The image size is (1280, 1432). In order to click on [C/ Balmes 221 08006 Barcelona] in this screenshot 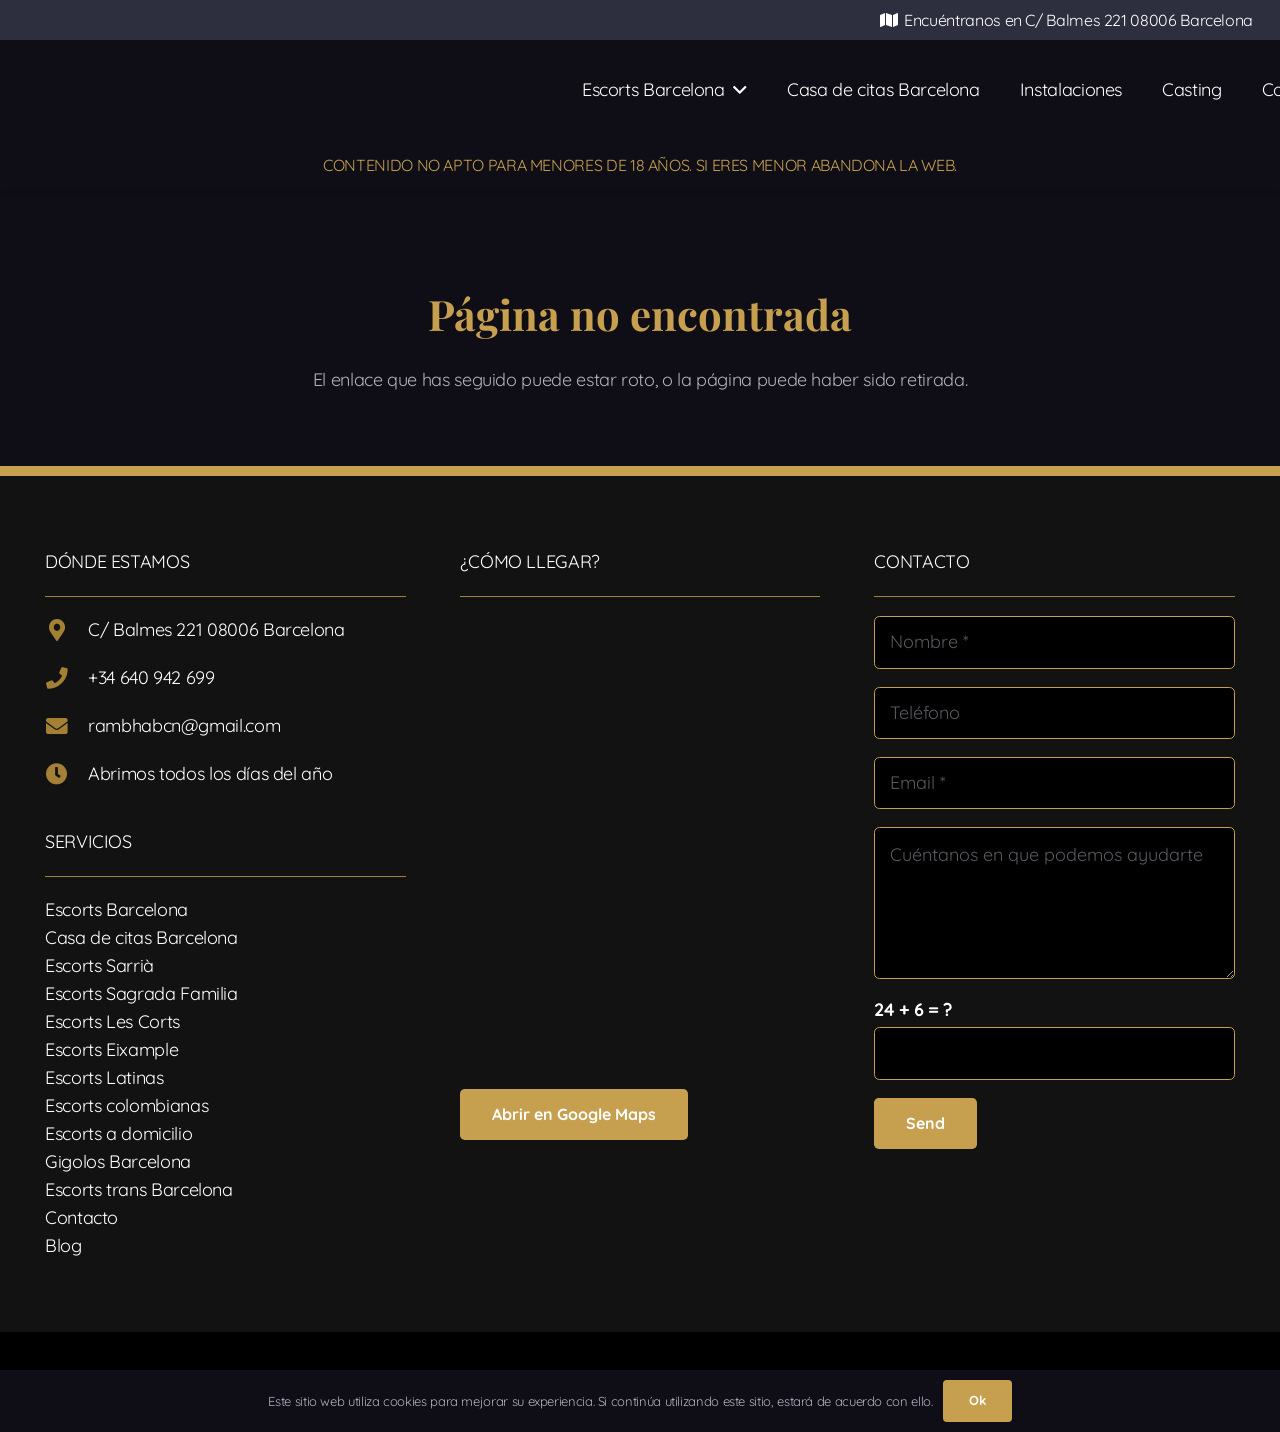, I will do `click(66, 631)`.